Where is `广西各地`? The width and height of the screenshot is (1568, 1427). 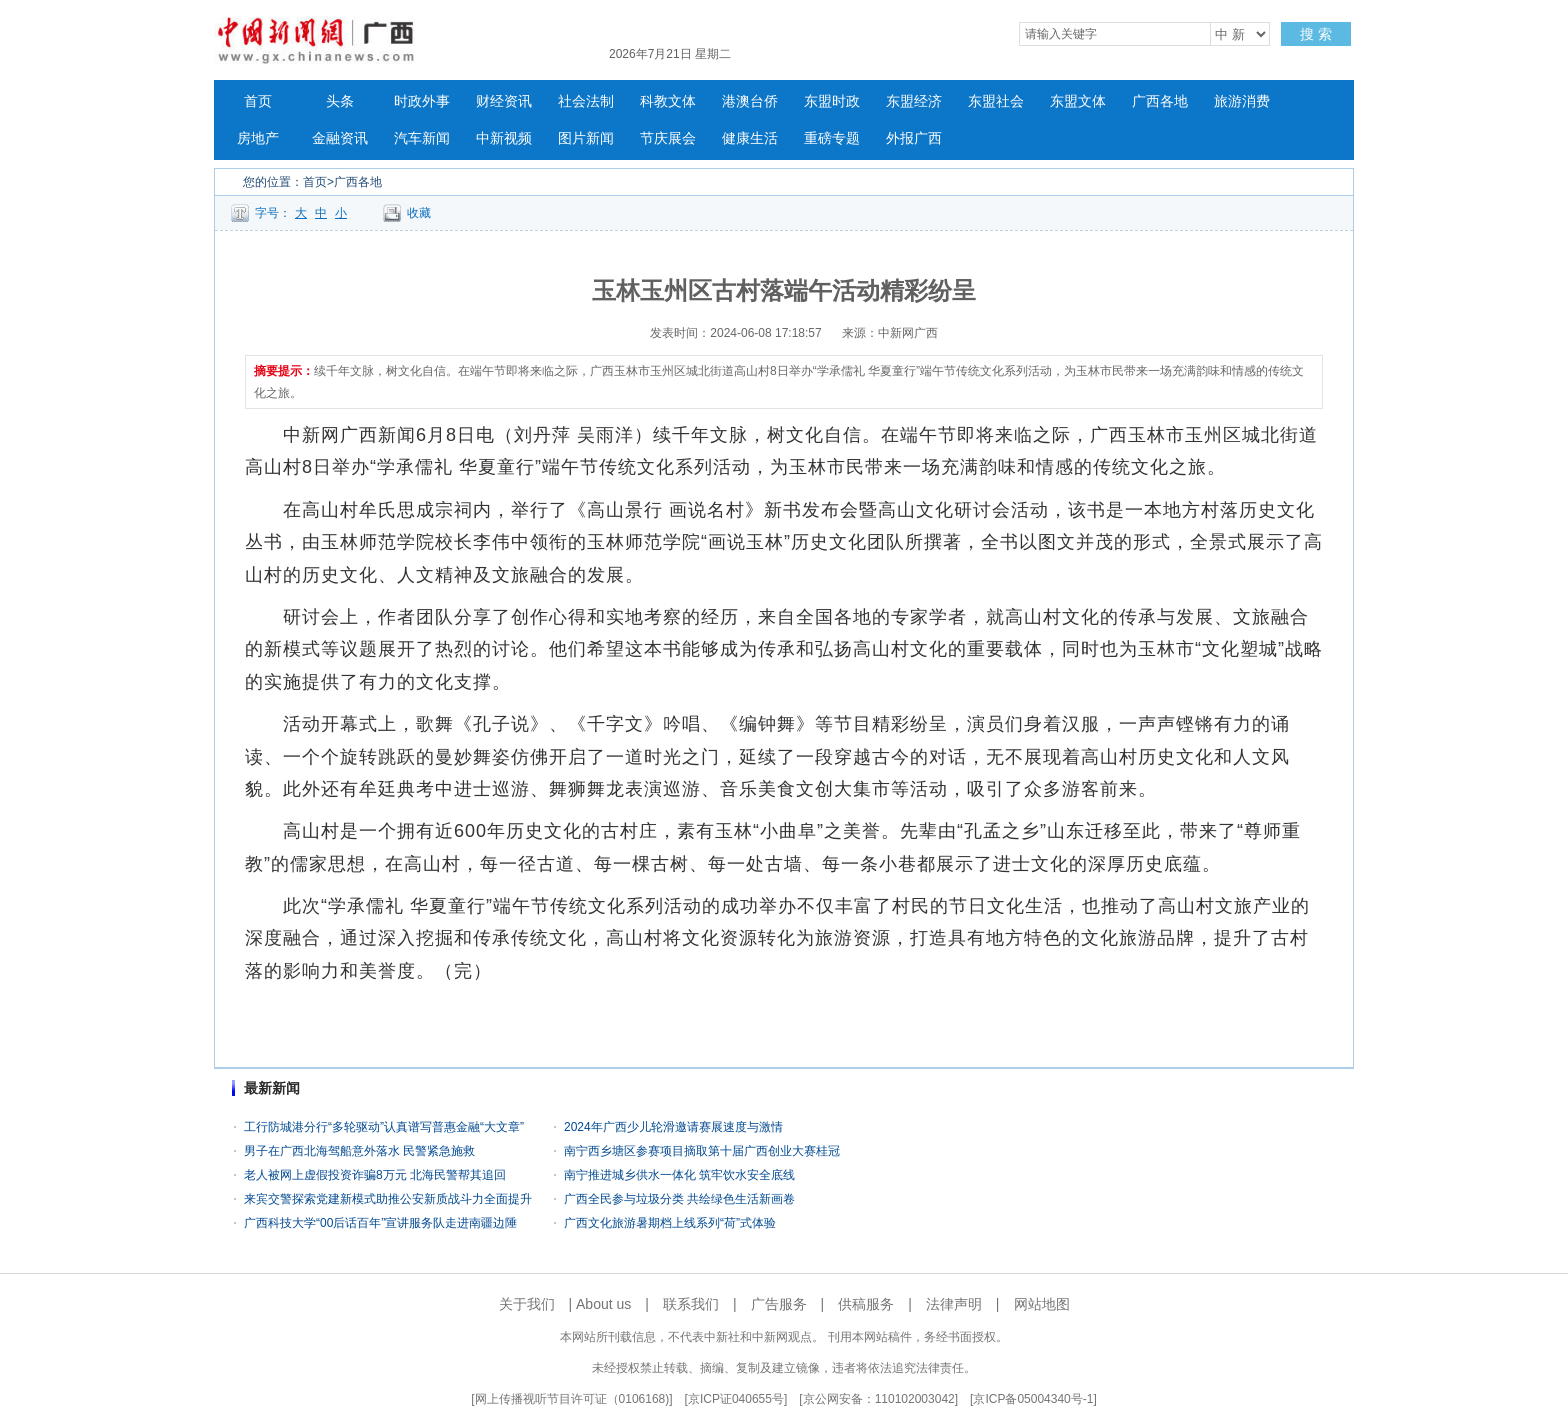
广西各地 is located at coordinates (1160, 101).